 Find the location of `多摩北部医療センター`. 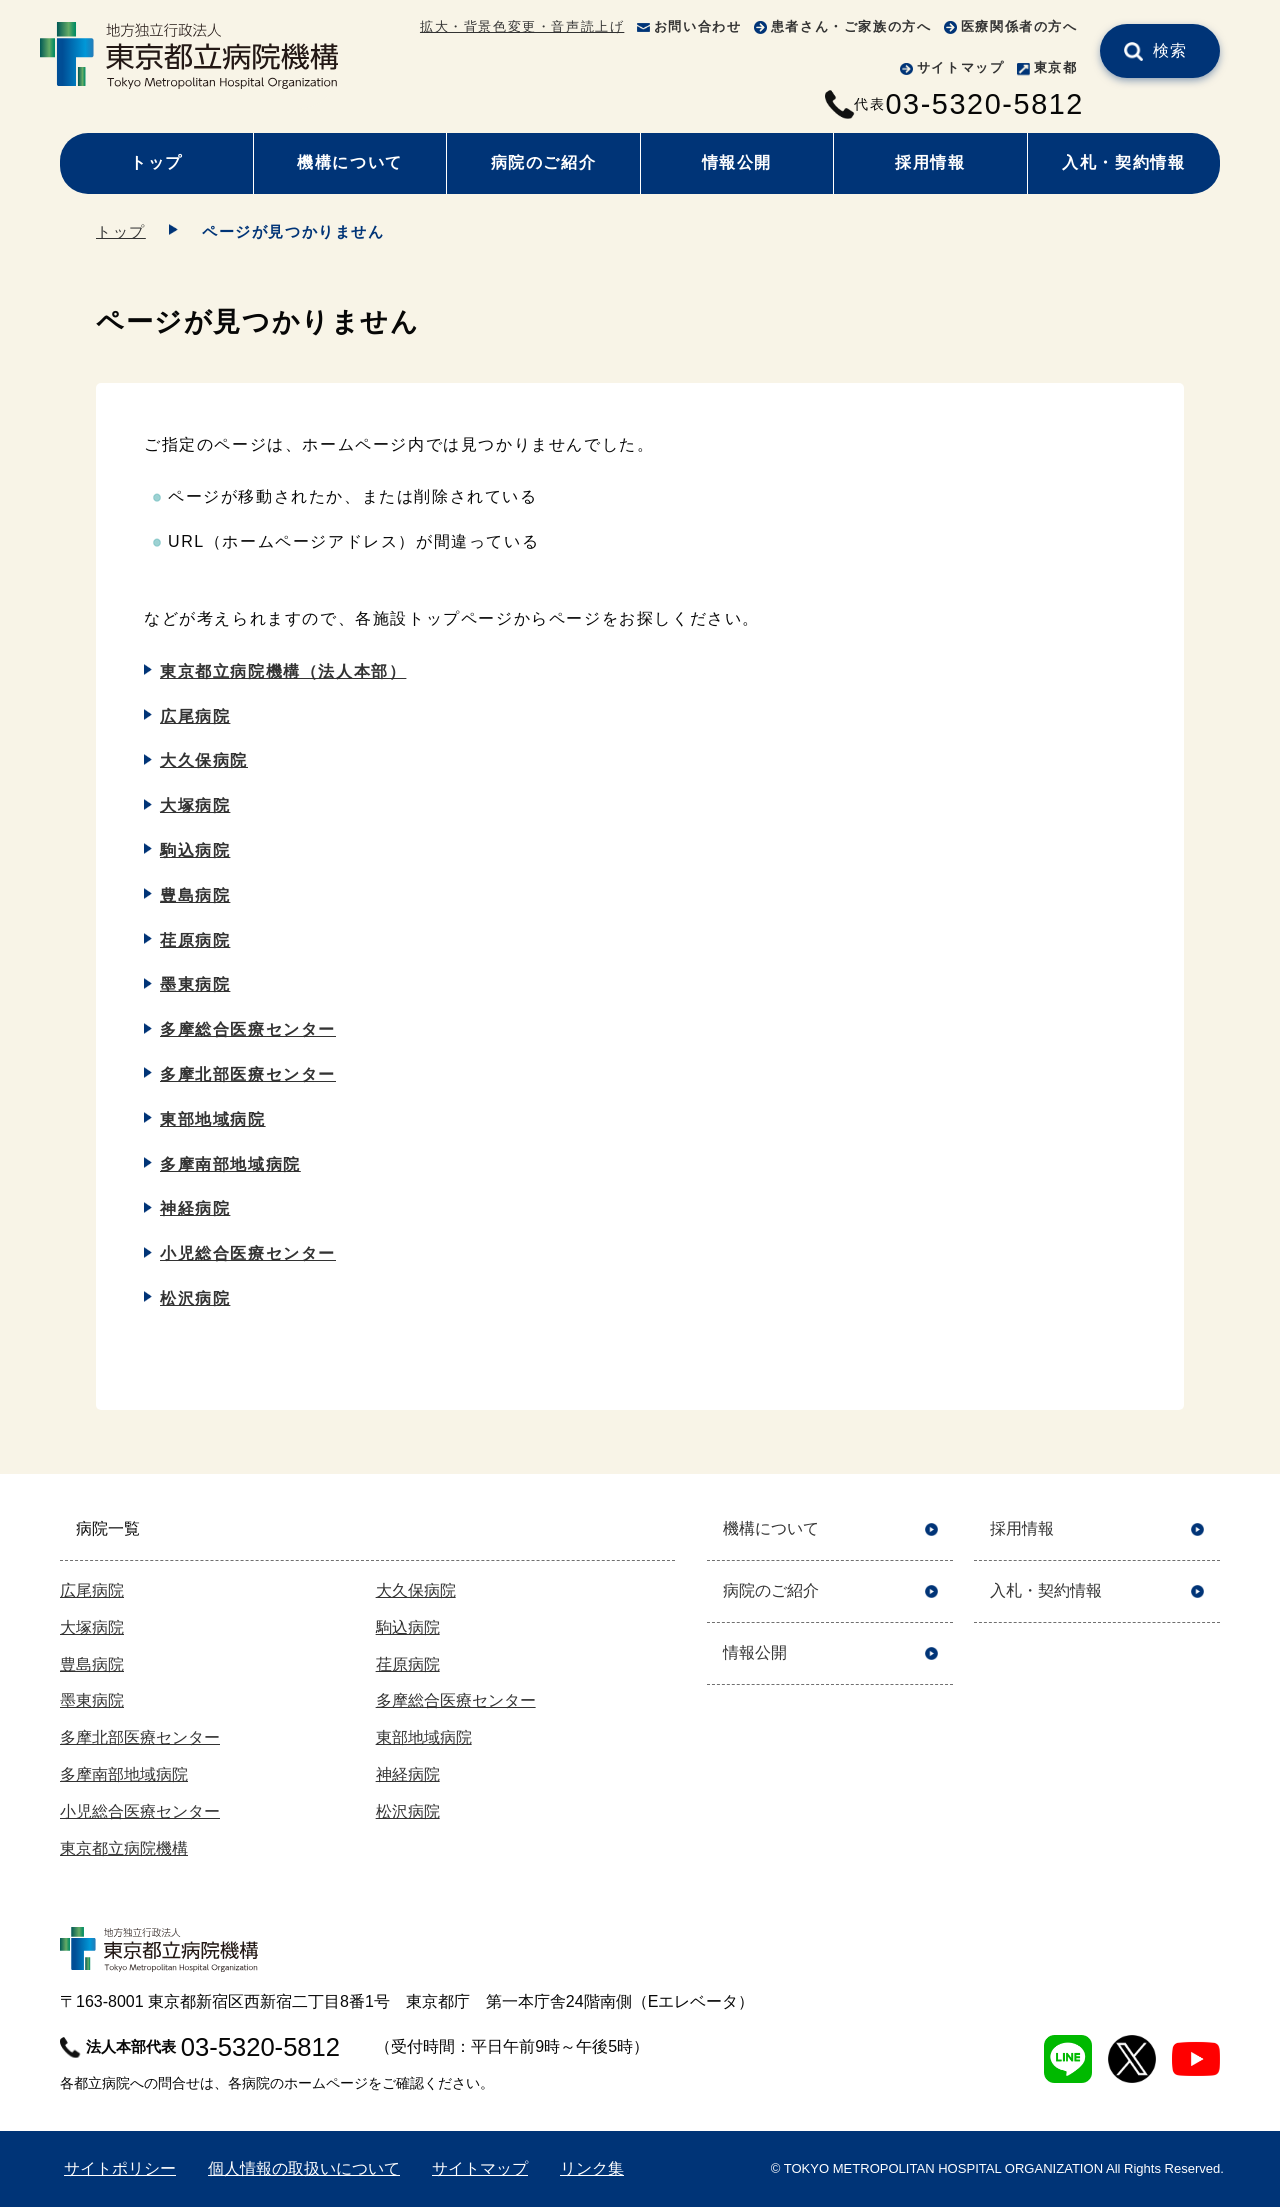

多摩北部医療センター is located at coordinates (248, 1074).